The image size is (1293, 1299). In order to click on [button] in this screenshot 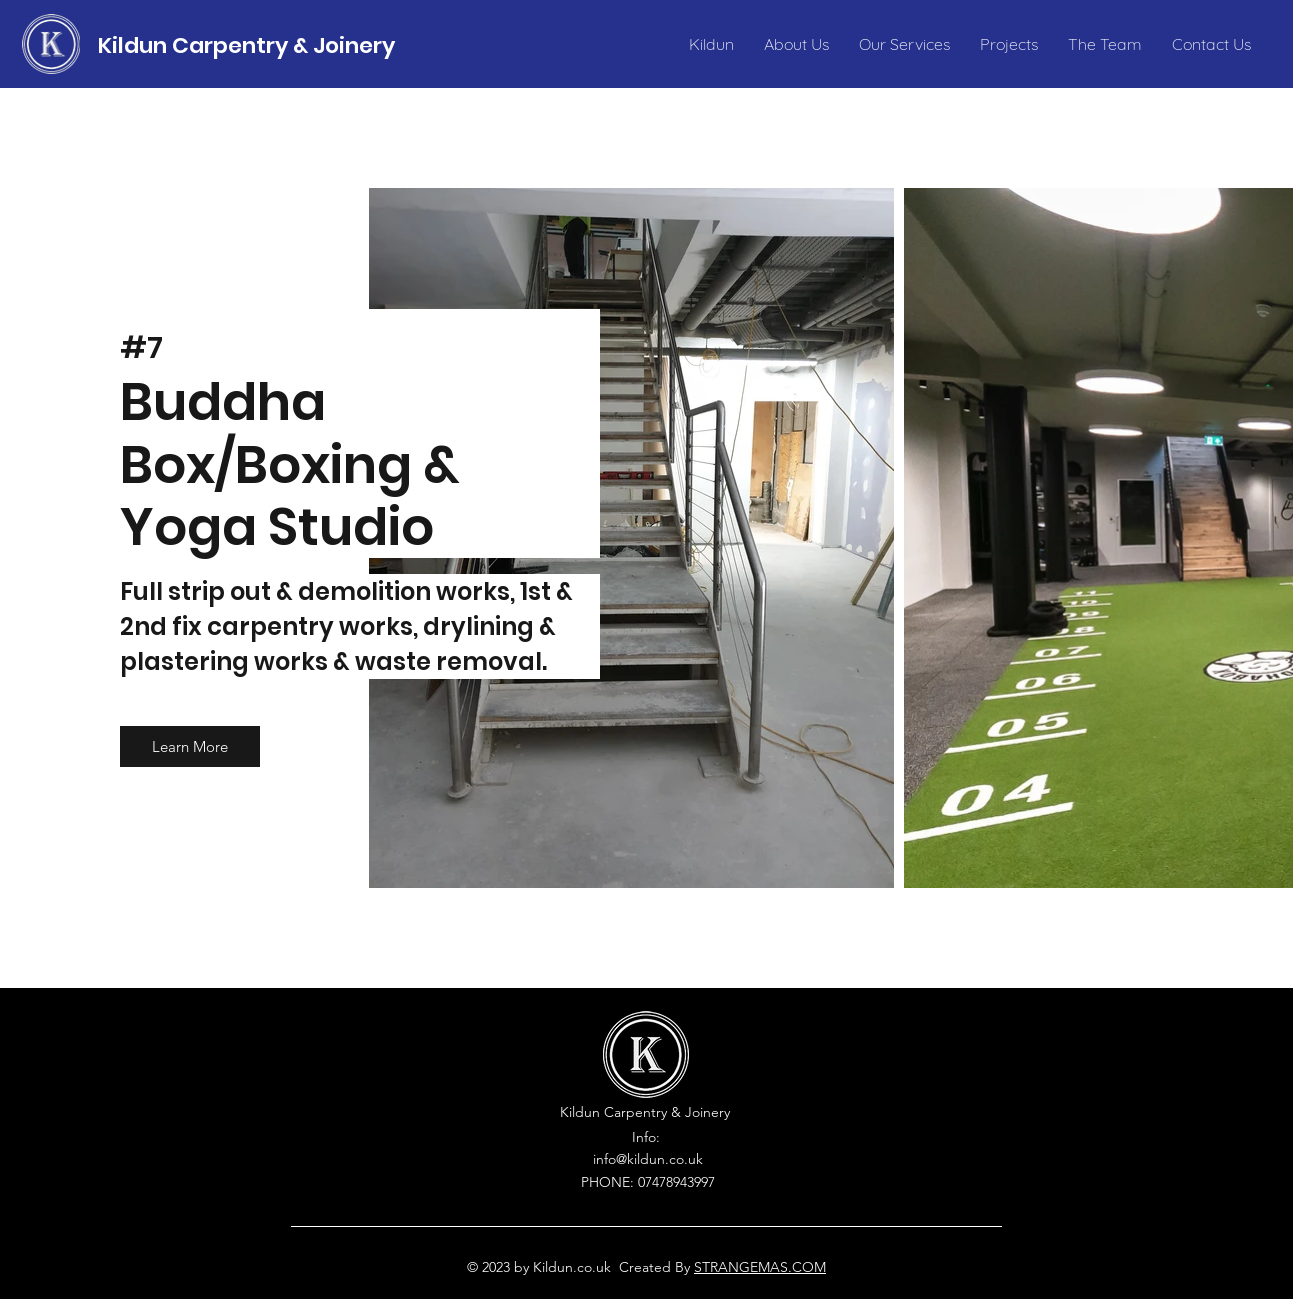, I will do `click(190, 746)`.